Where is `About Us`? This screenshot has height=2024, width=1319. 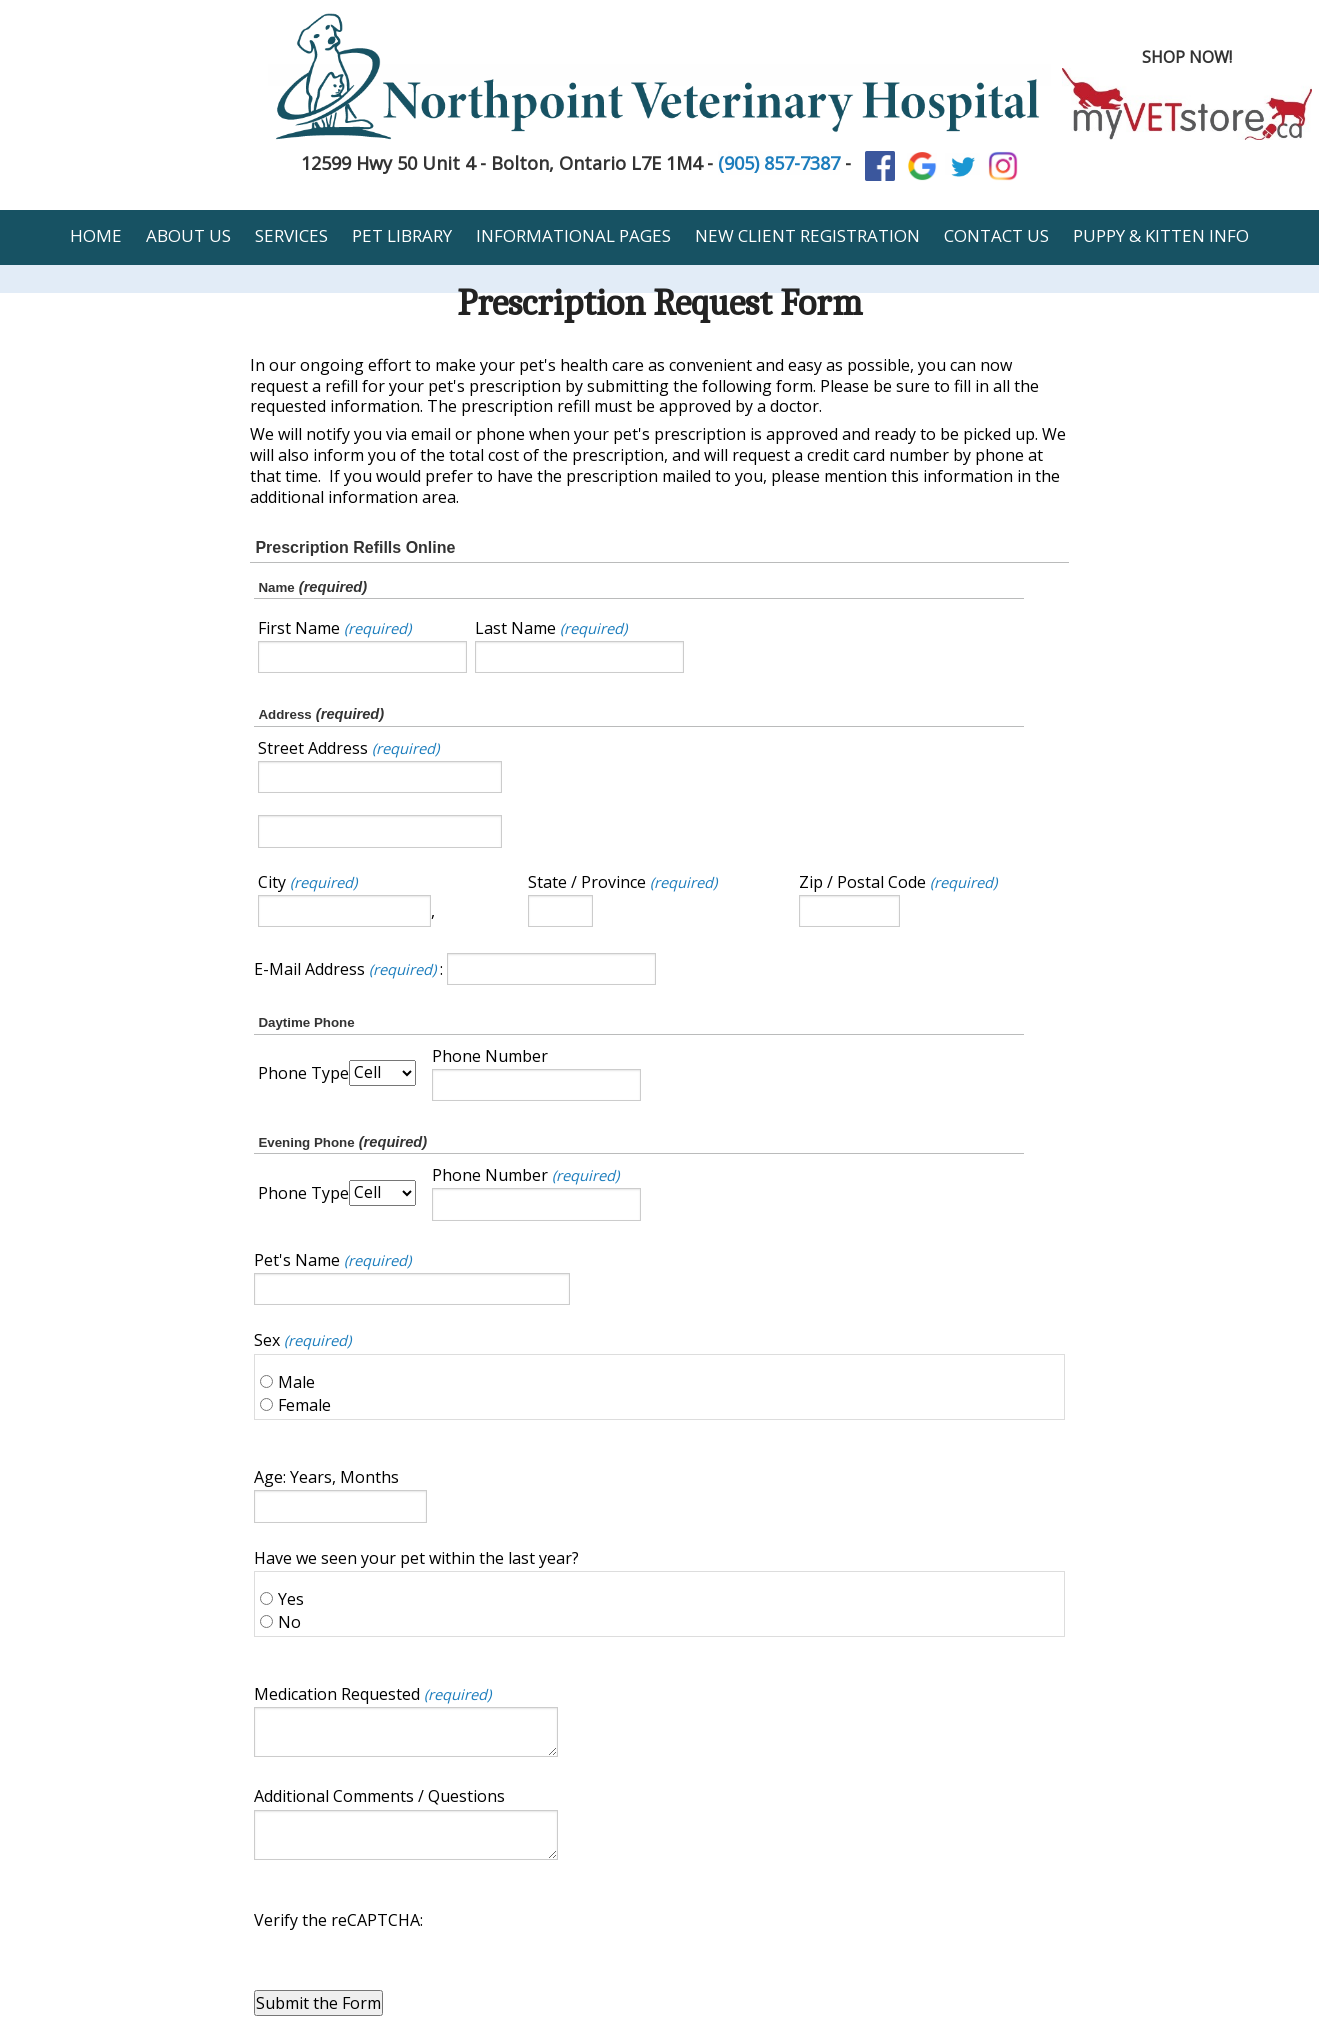
About Us is located at coordinates (188, 235).